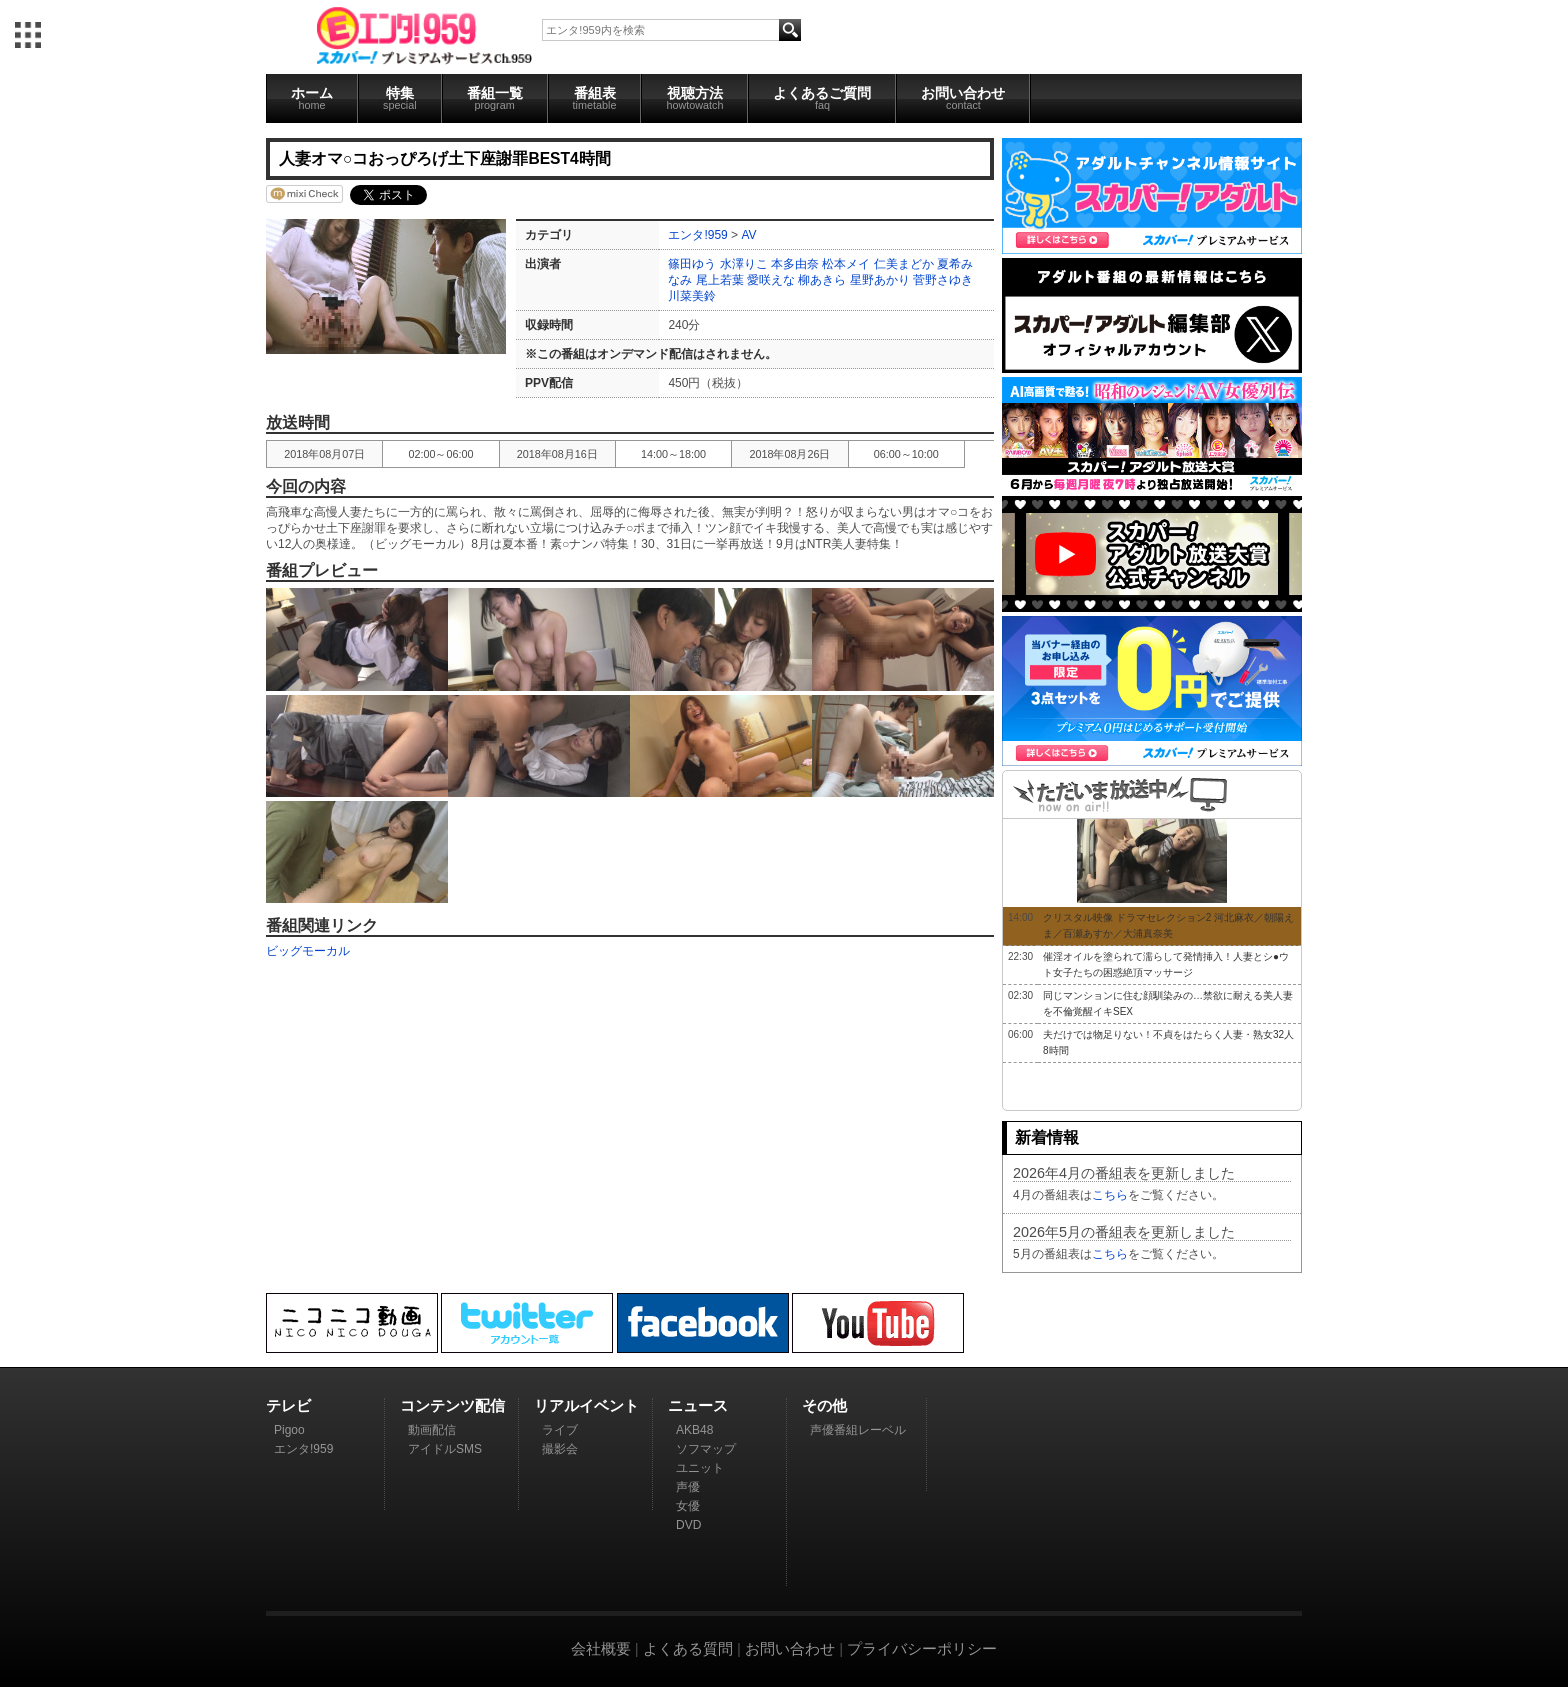  I want to click on 川菜美鈴, so click(692, 296).